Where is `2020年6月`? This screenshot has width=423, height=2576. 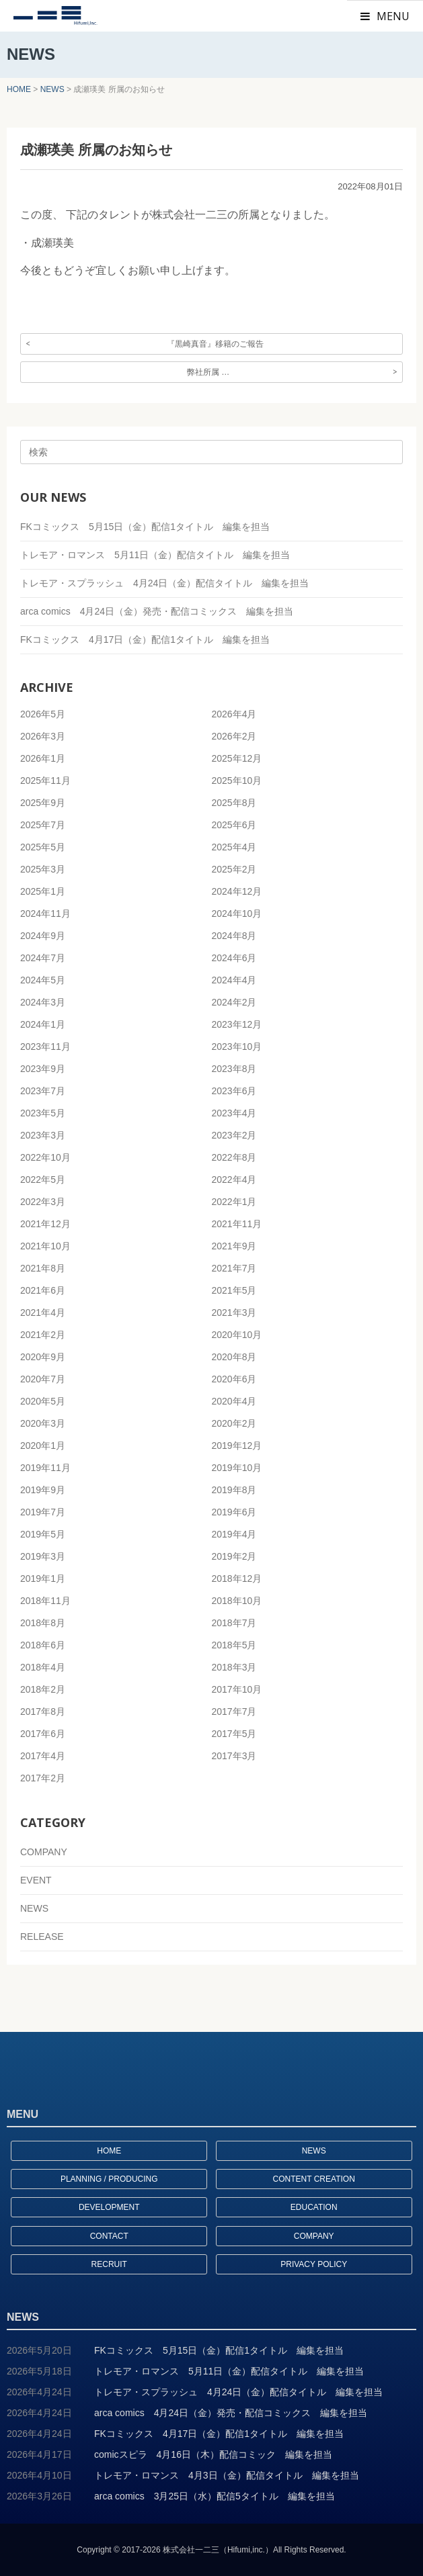
2020年6月 is located at coordinates (234, 1379).